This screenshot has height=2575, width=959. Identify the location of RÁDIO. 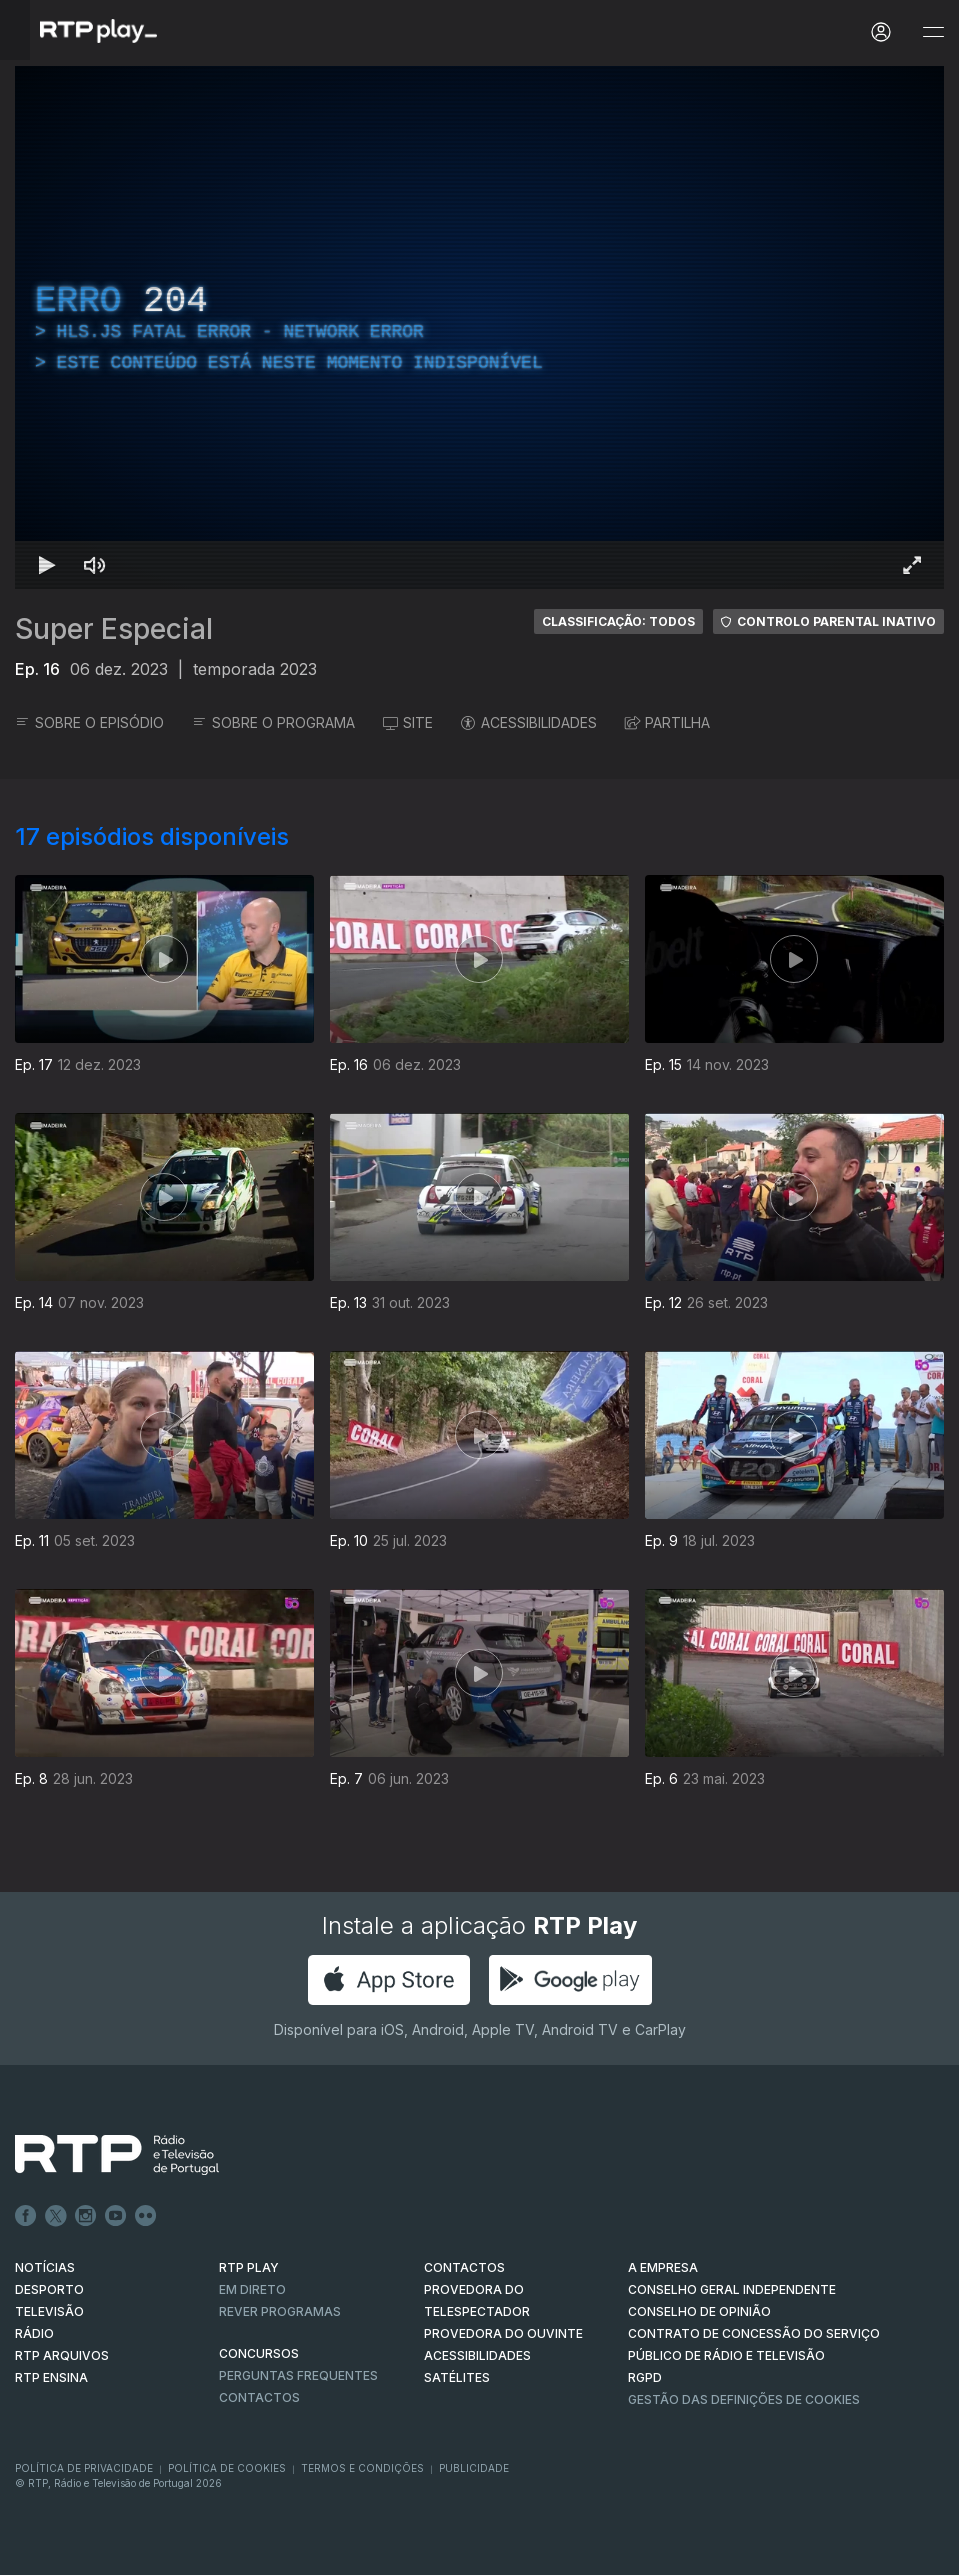
(34, 2333).